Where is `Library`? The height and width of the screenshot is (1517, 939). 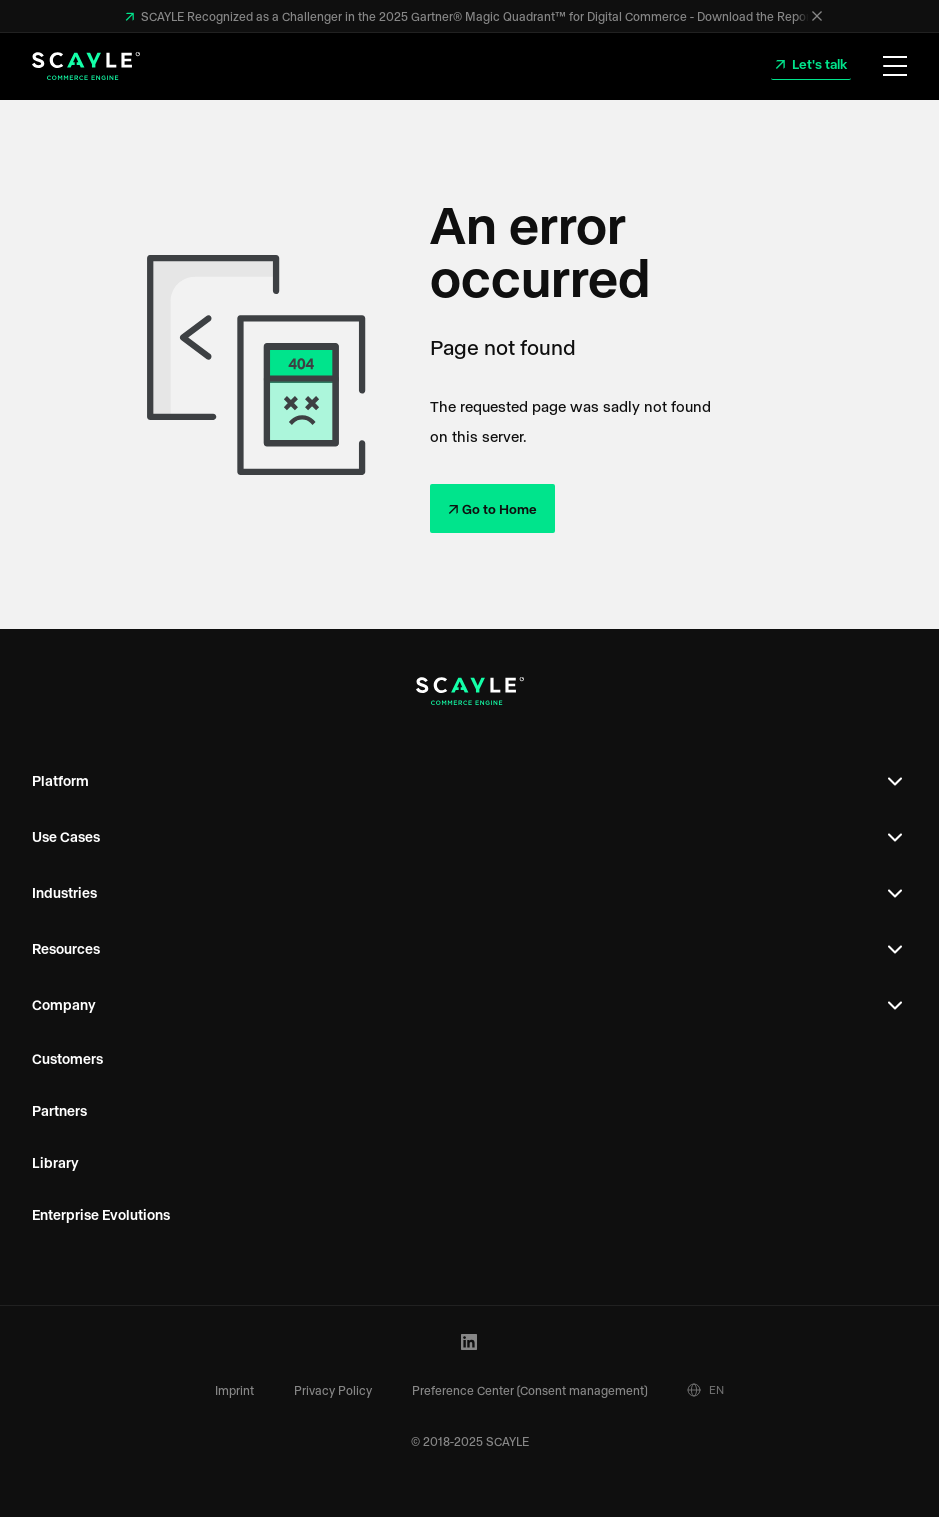
Library is located at coordinates (55, 1162).